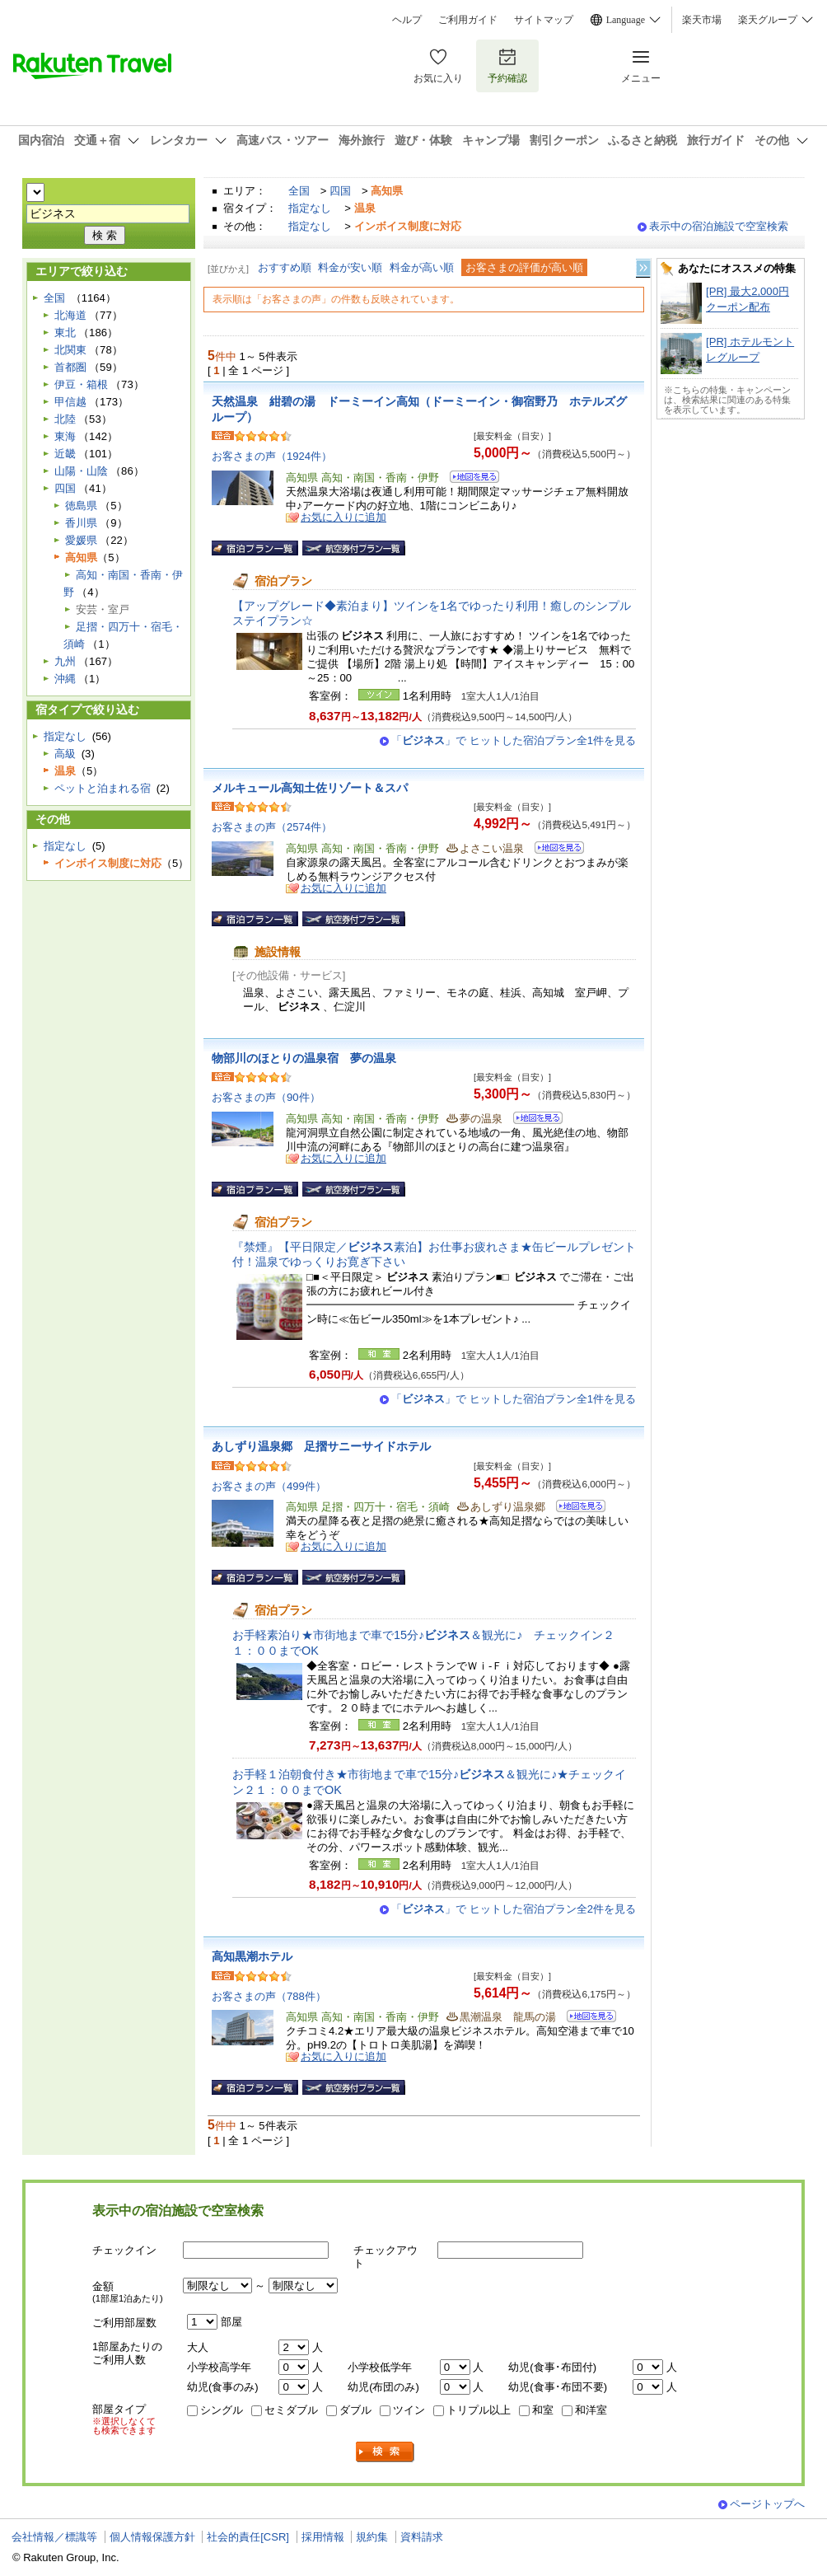 The height and width of the screenshot is (2576, 827). What do you see at coordinates (70, 367) in the screenshot?
I see `首都圏` at bounding box center [70, 367].